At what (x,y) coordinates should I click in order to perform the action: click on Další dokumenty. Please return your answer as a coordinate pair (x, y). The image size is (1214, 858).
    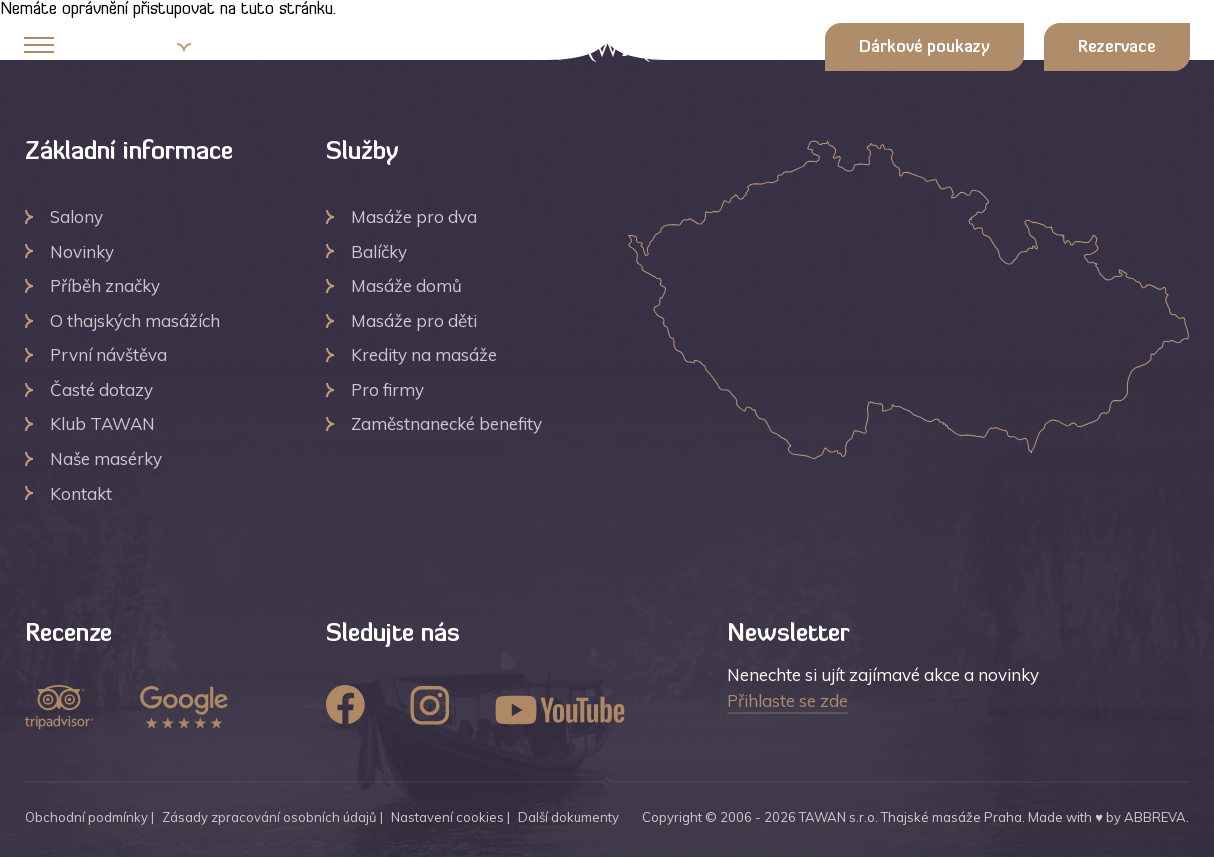
    Looking at the image, I should click on (568, 817).